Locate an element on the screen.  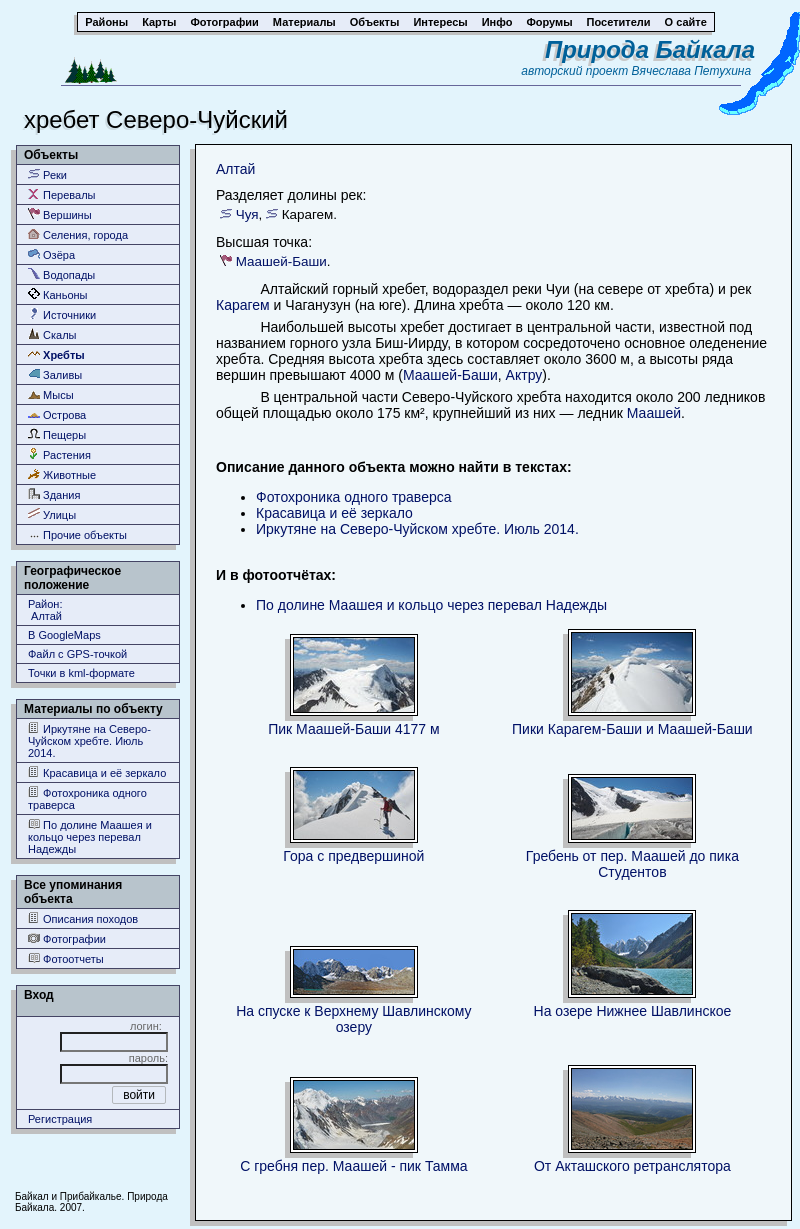
Маашей-Баши is located at coordinates (281, 261).